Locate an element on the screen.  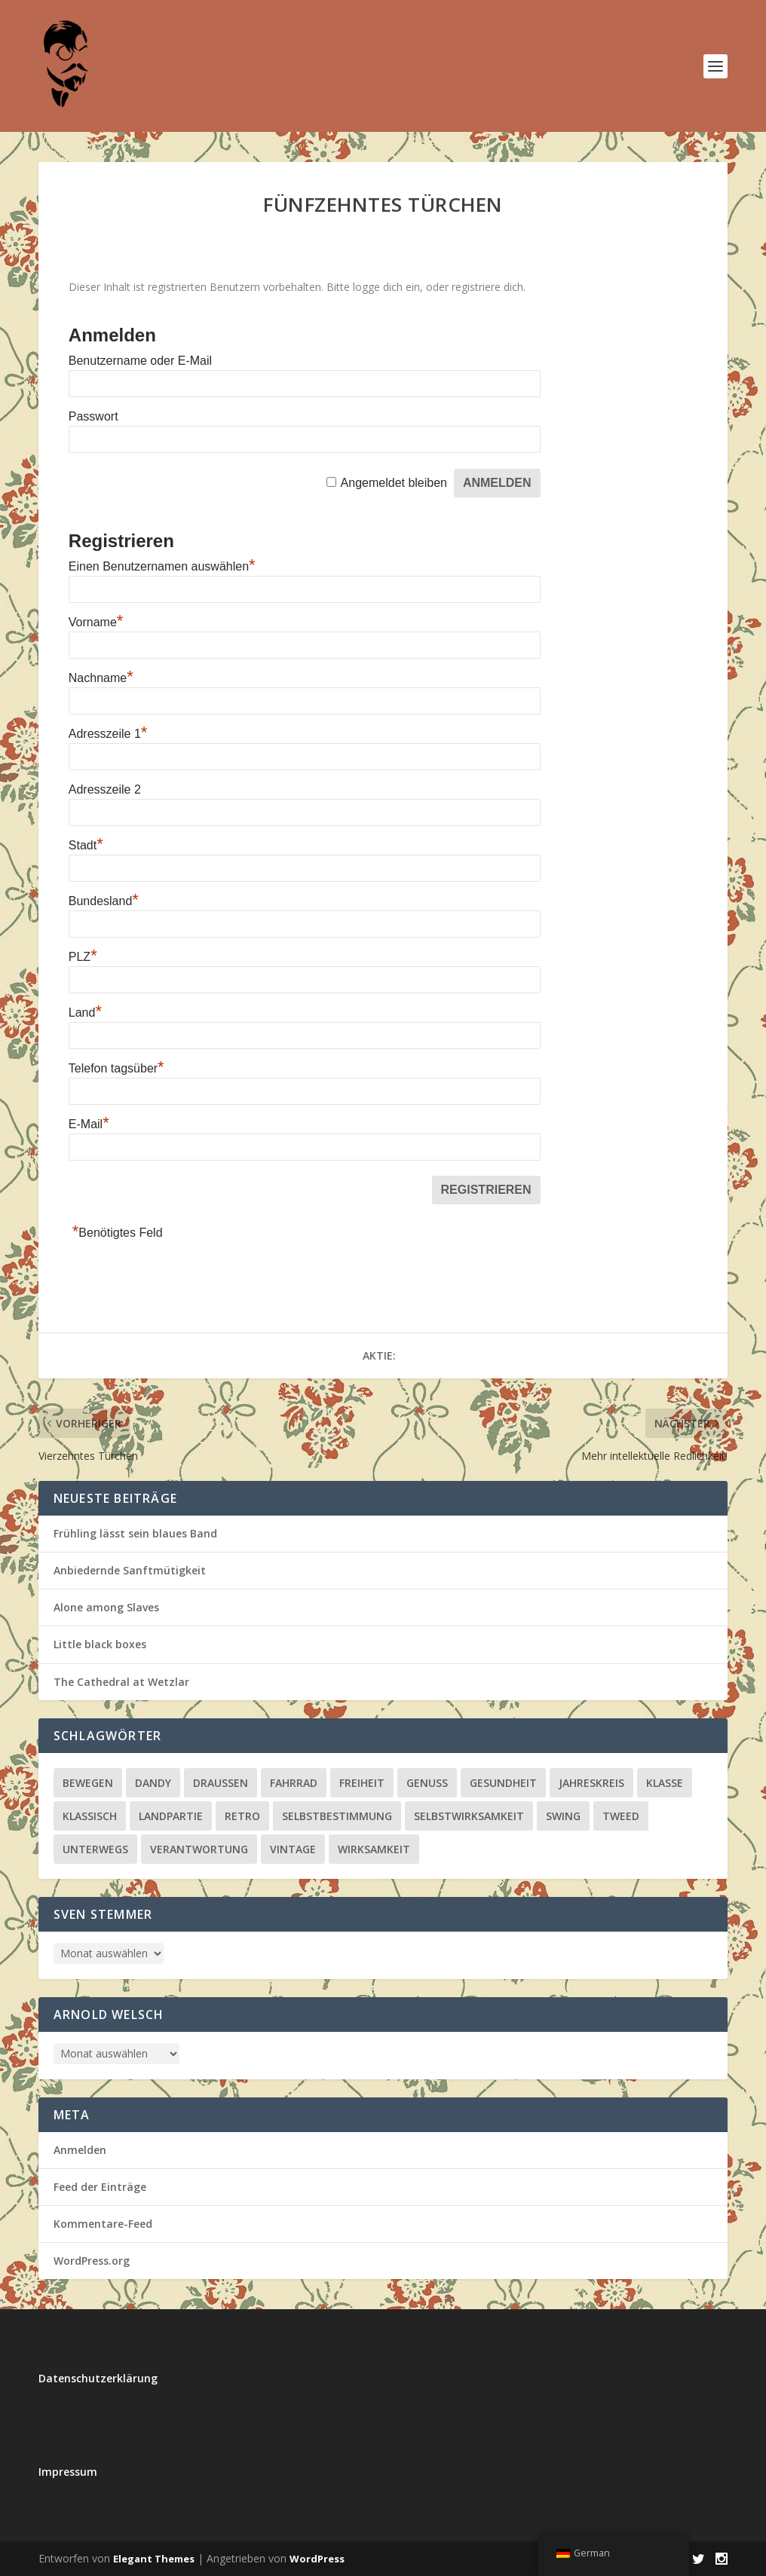
Vorname is located at coordinates (96, 622).